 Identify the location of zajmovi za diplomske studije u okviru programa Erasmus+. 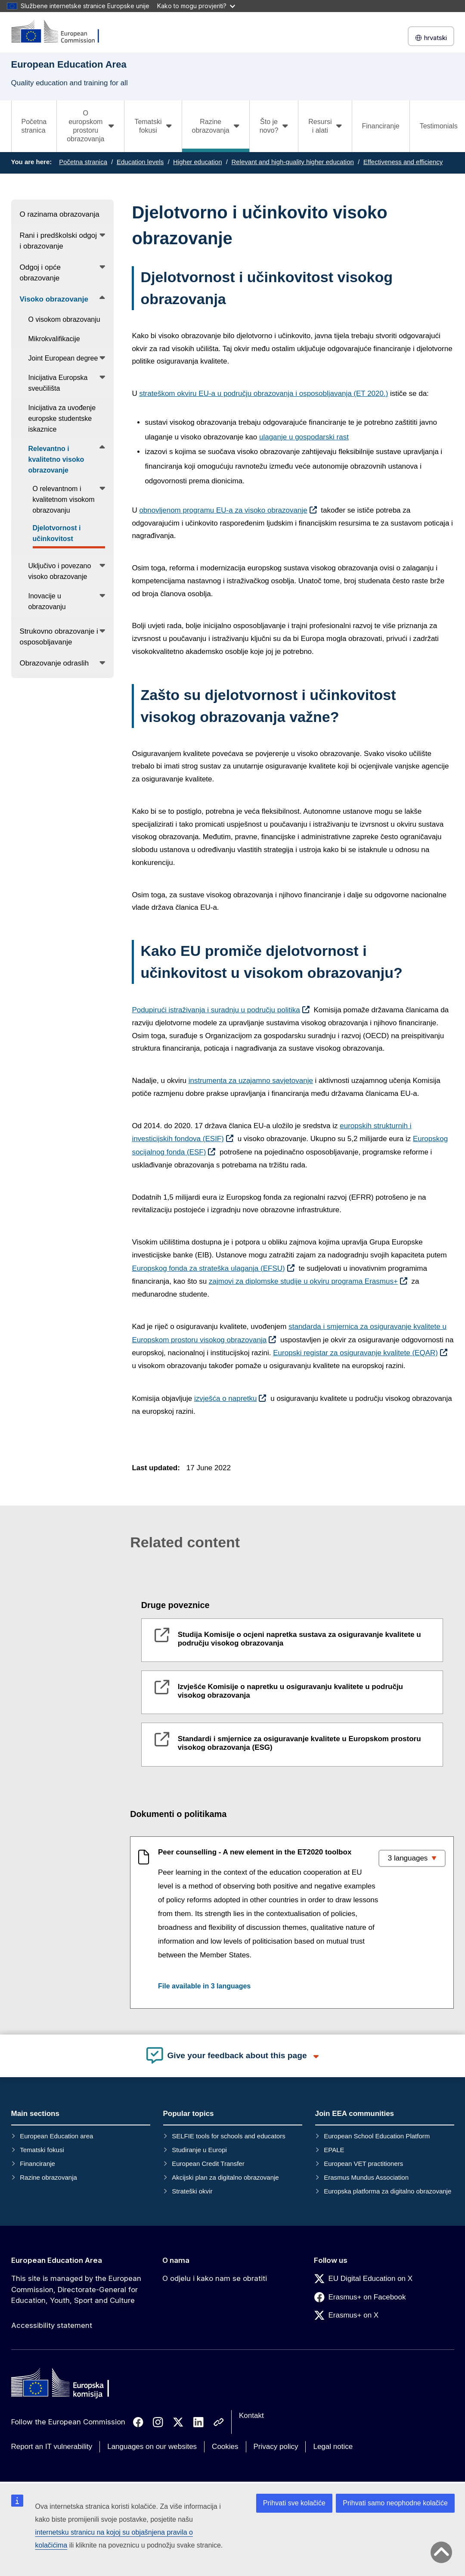
(303, 1281).